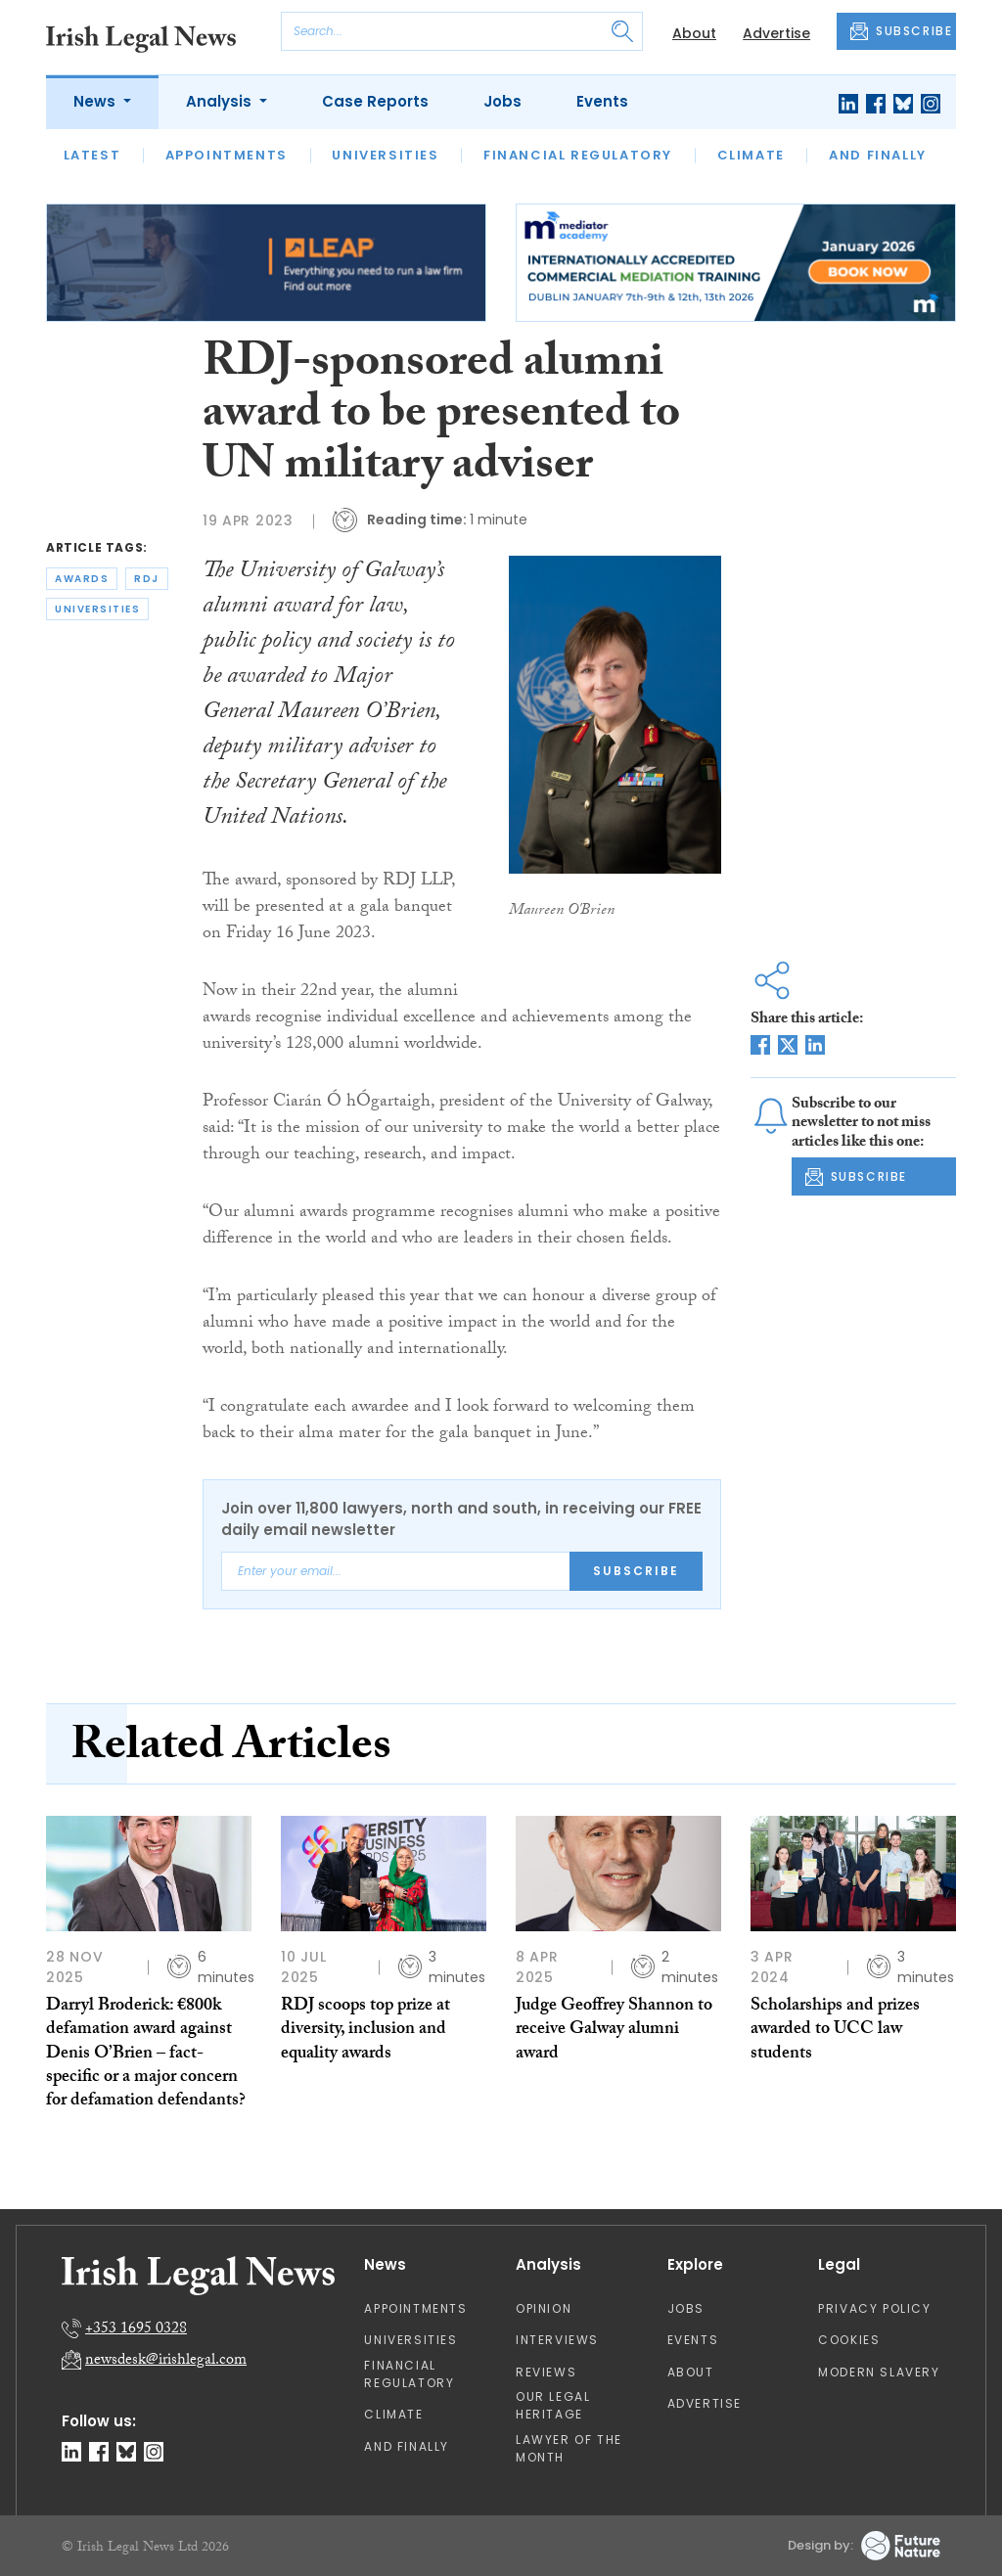 The height and width of the screenshot is (2576, 1002). What do you see at coordinates (226, 155) in the screenshot?
I see `Appointments` at bounding box center [226, 155].